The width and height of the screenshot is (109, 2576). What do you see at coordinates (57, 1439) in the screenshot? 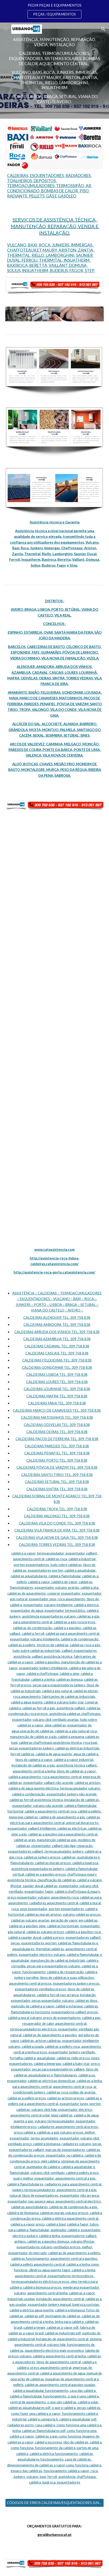
I see `CALDEIRAS PAÇOS DE FERREIRA TEL. 309 758 838` at bounding box center [57, 1439].